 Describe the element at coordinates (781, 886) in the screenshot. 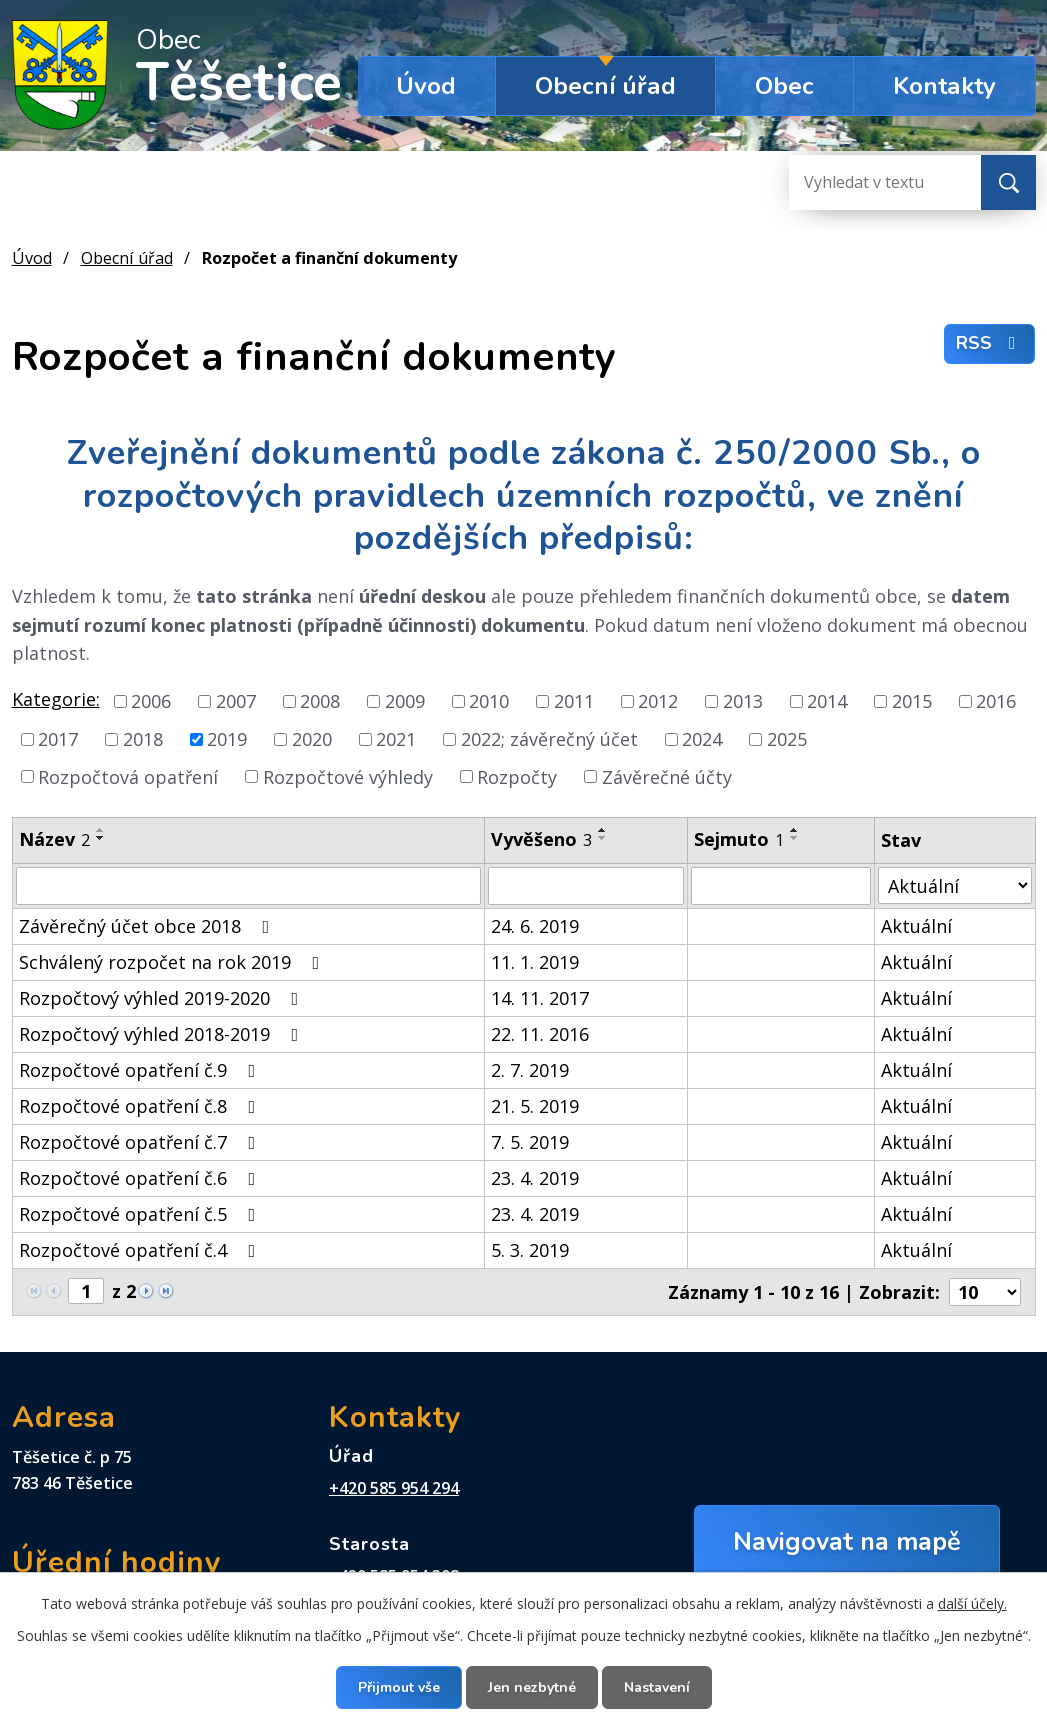

I see `[Filtrovat podle Sejmuto]` at that location.